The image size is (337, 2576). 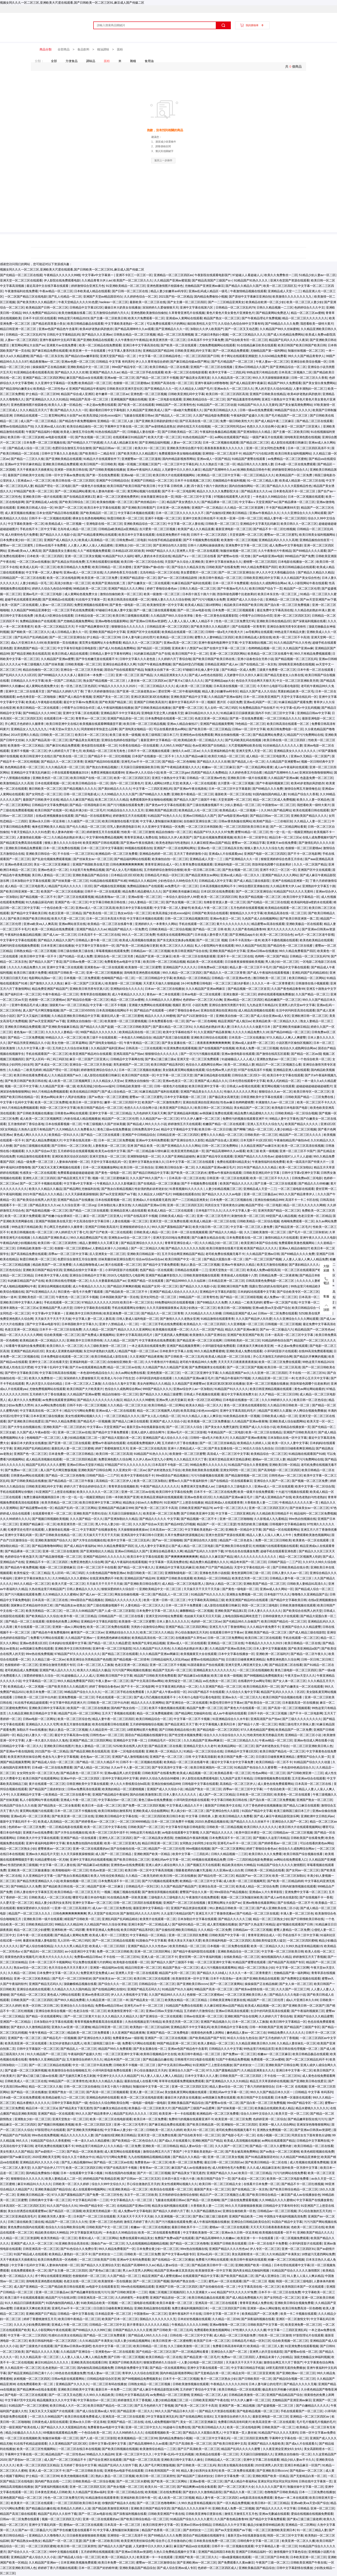 What do you see at coordinates (304, 2005) in the screenshot?
I see `国产亚洲欧美日韩一区二区国产` at bounding box center [304, 2005].